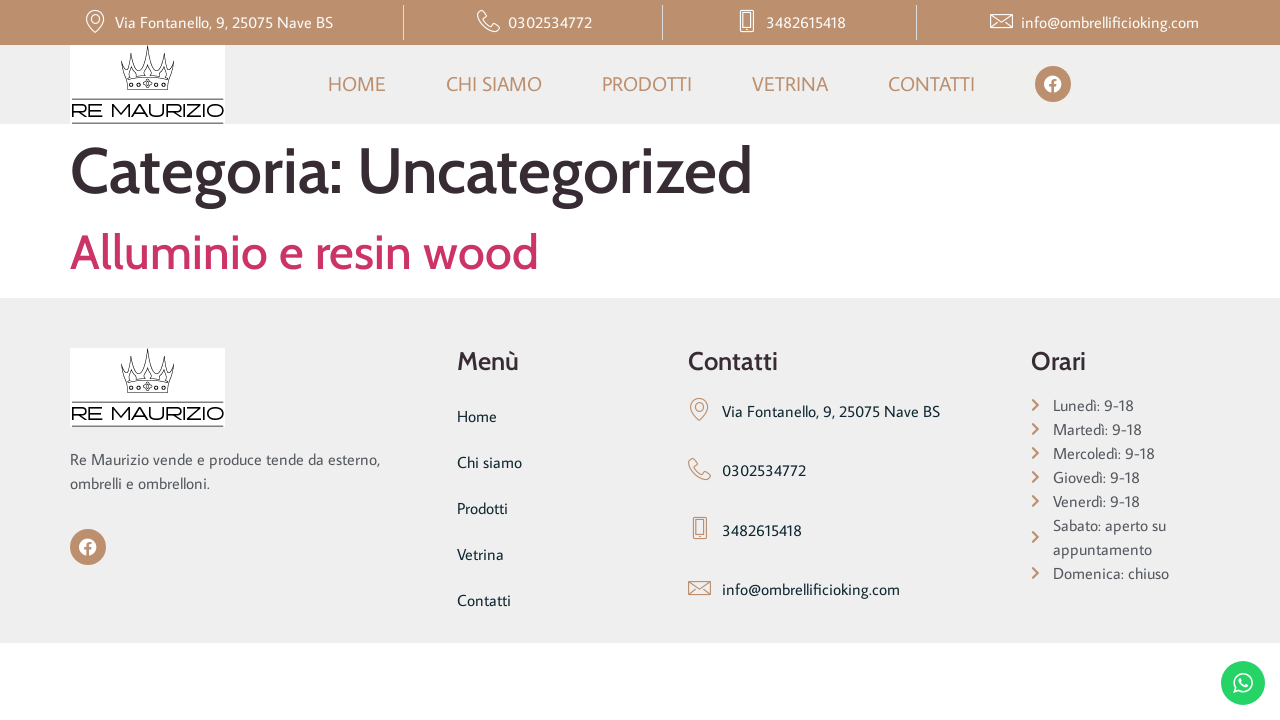 The width and height of the screenshot is (1280, 720). I want to click on Chi siamo, so click(494, 83).